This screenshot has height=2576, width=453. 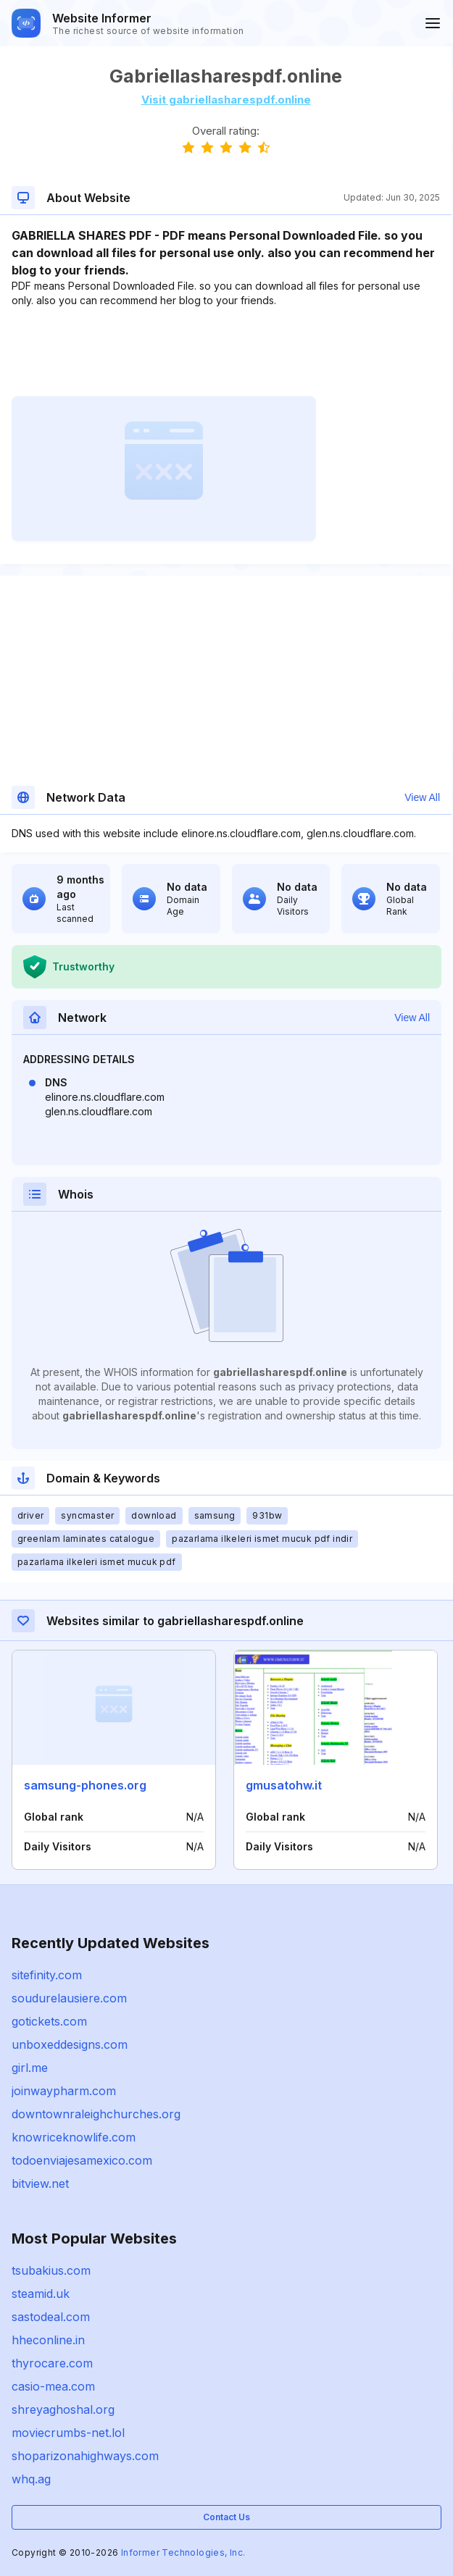 I want to click on whq.ag, so click(x=31, y=2479).